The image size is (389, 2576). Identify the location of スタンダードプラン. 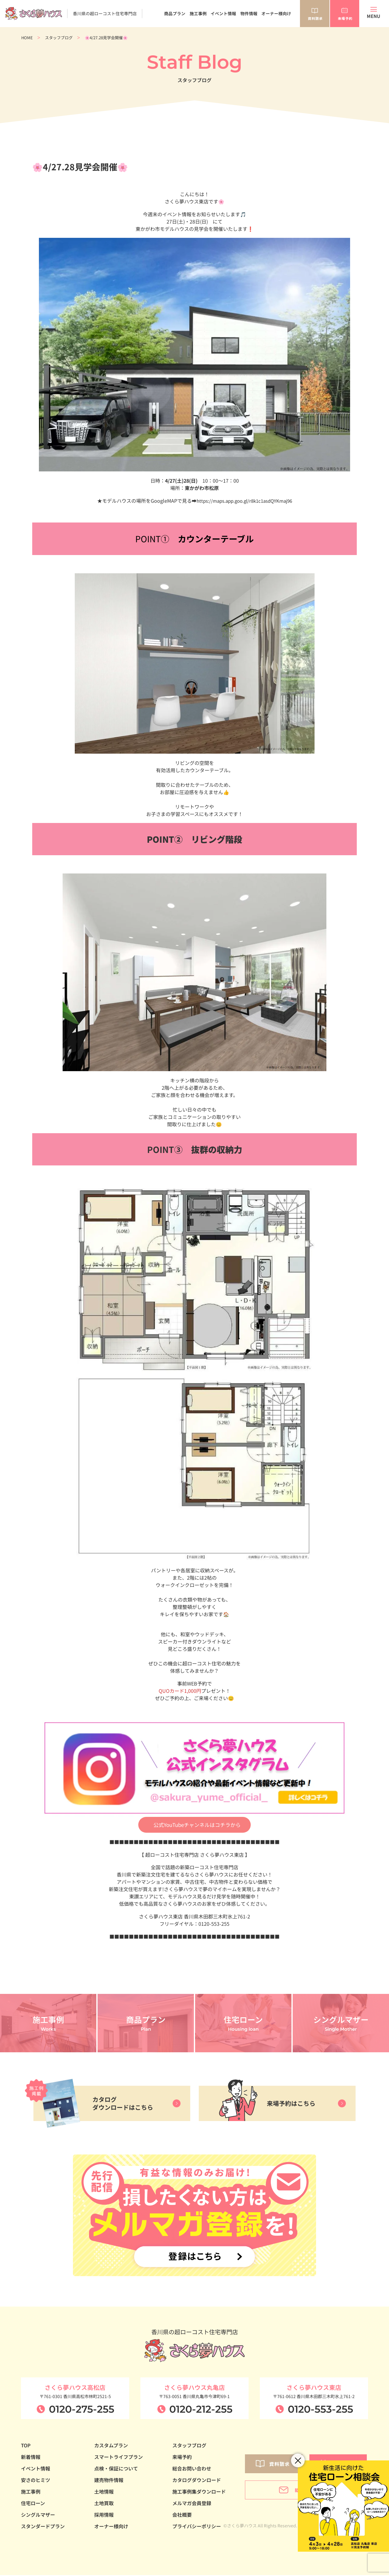
(43, 2527).